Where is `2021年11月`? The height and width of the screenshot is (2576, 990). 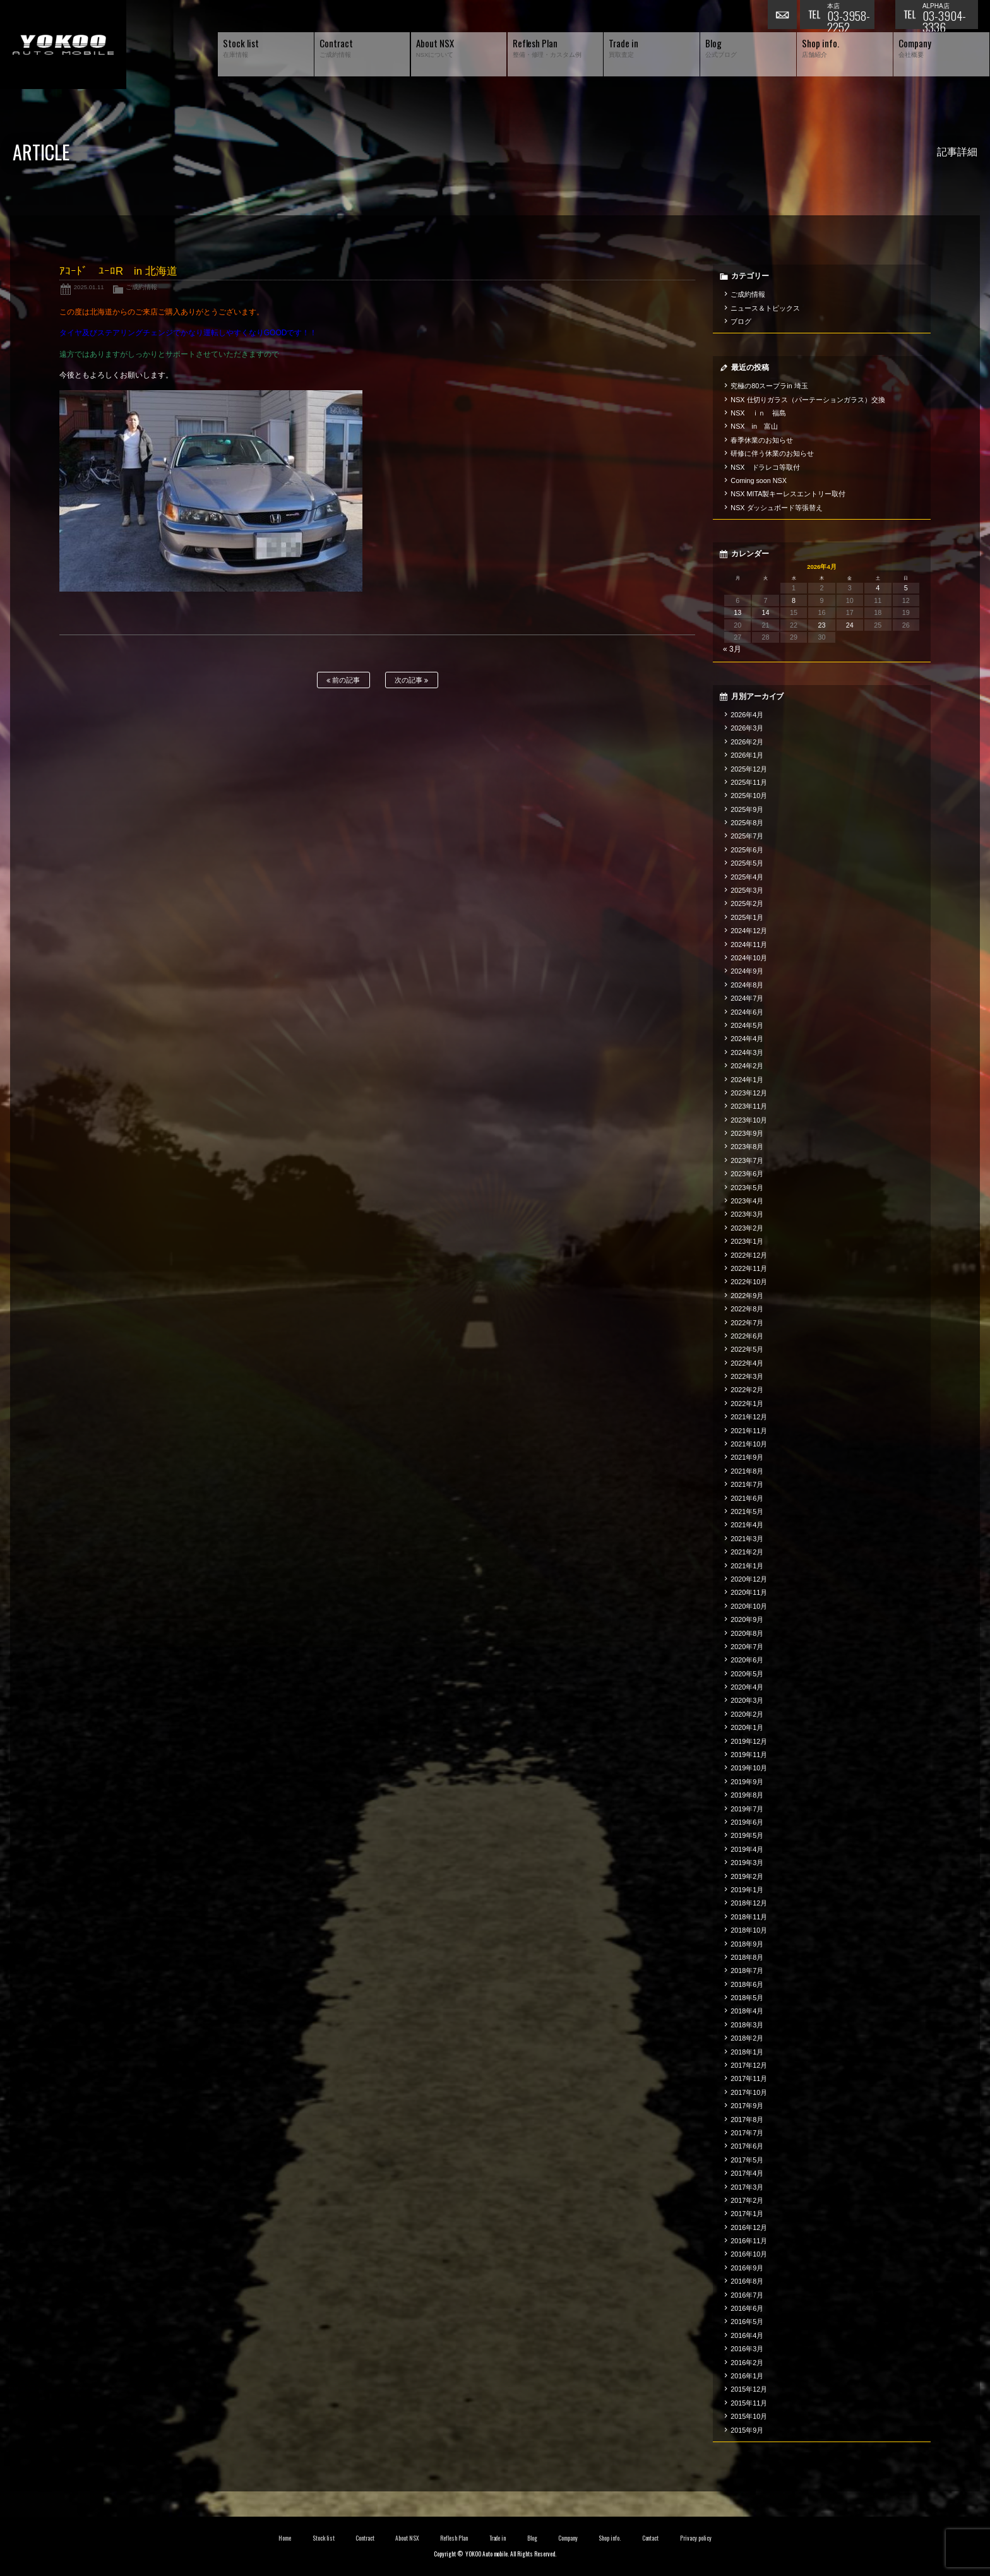 2021年11月 is located at coordinates (749, 1430).